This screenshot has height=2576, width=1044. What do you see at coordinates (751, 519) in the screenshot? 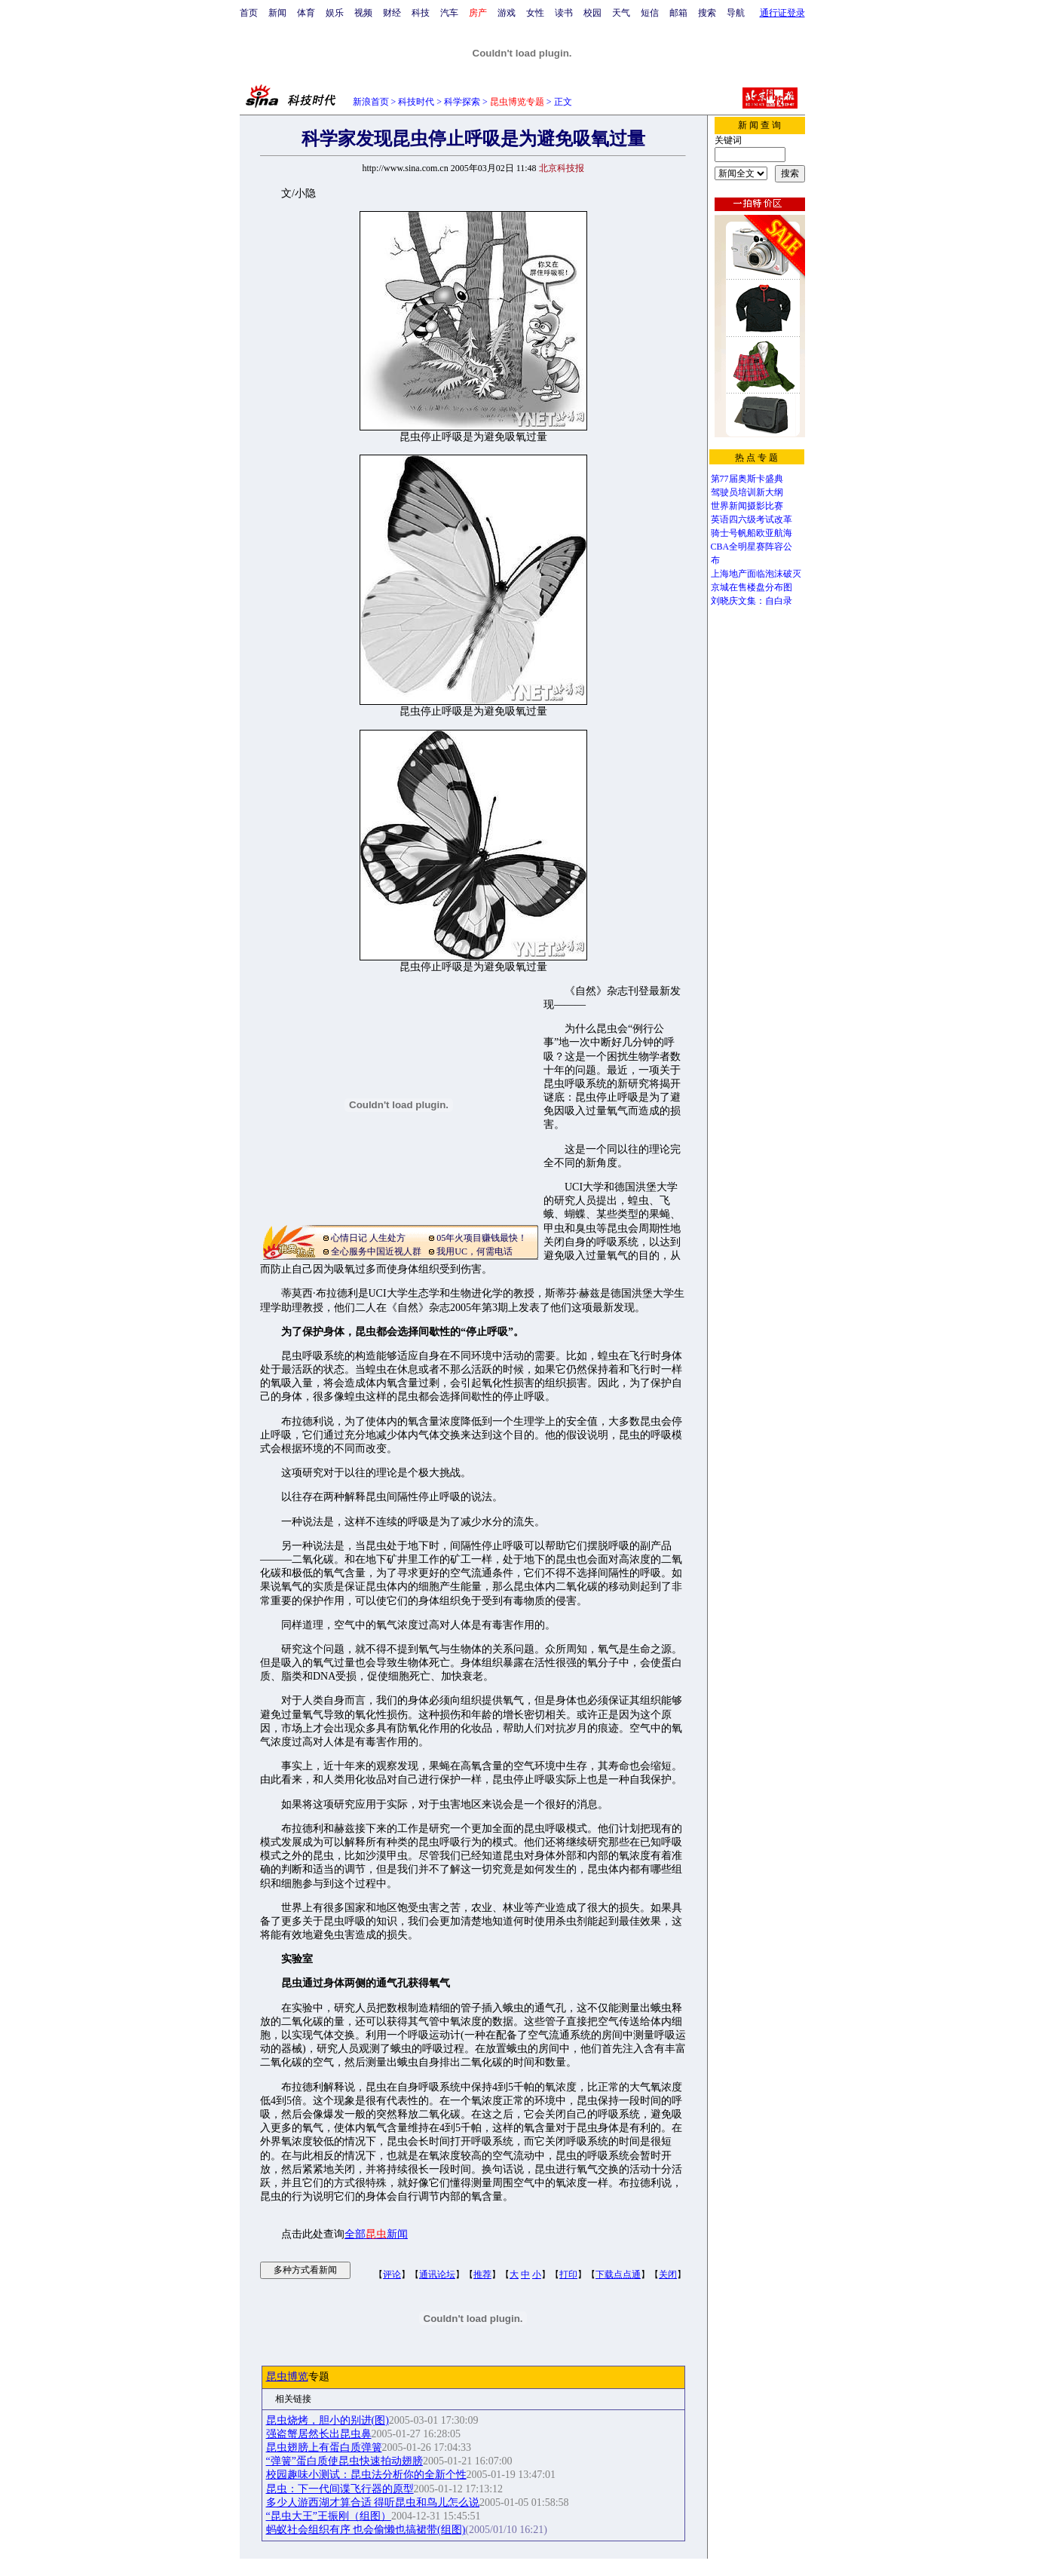
I see `英语四六级考试改革` at bounding box center [751, 519].